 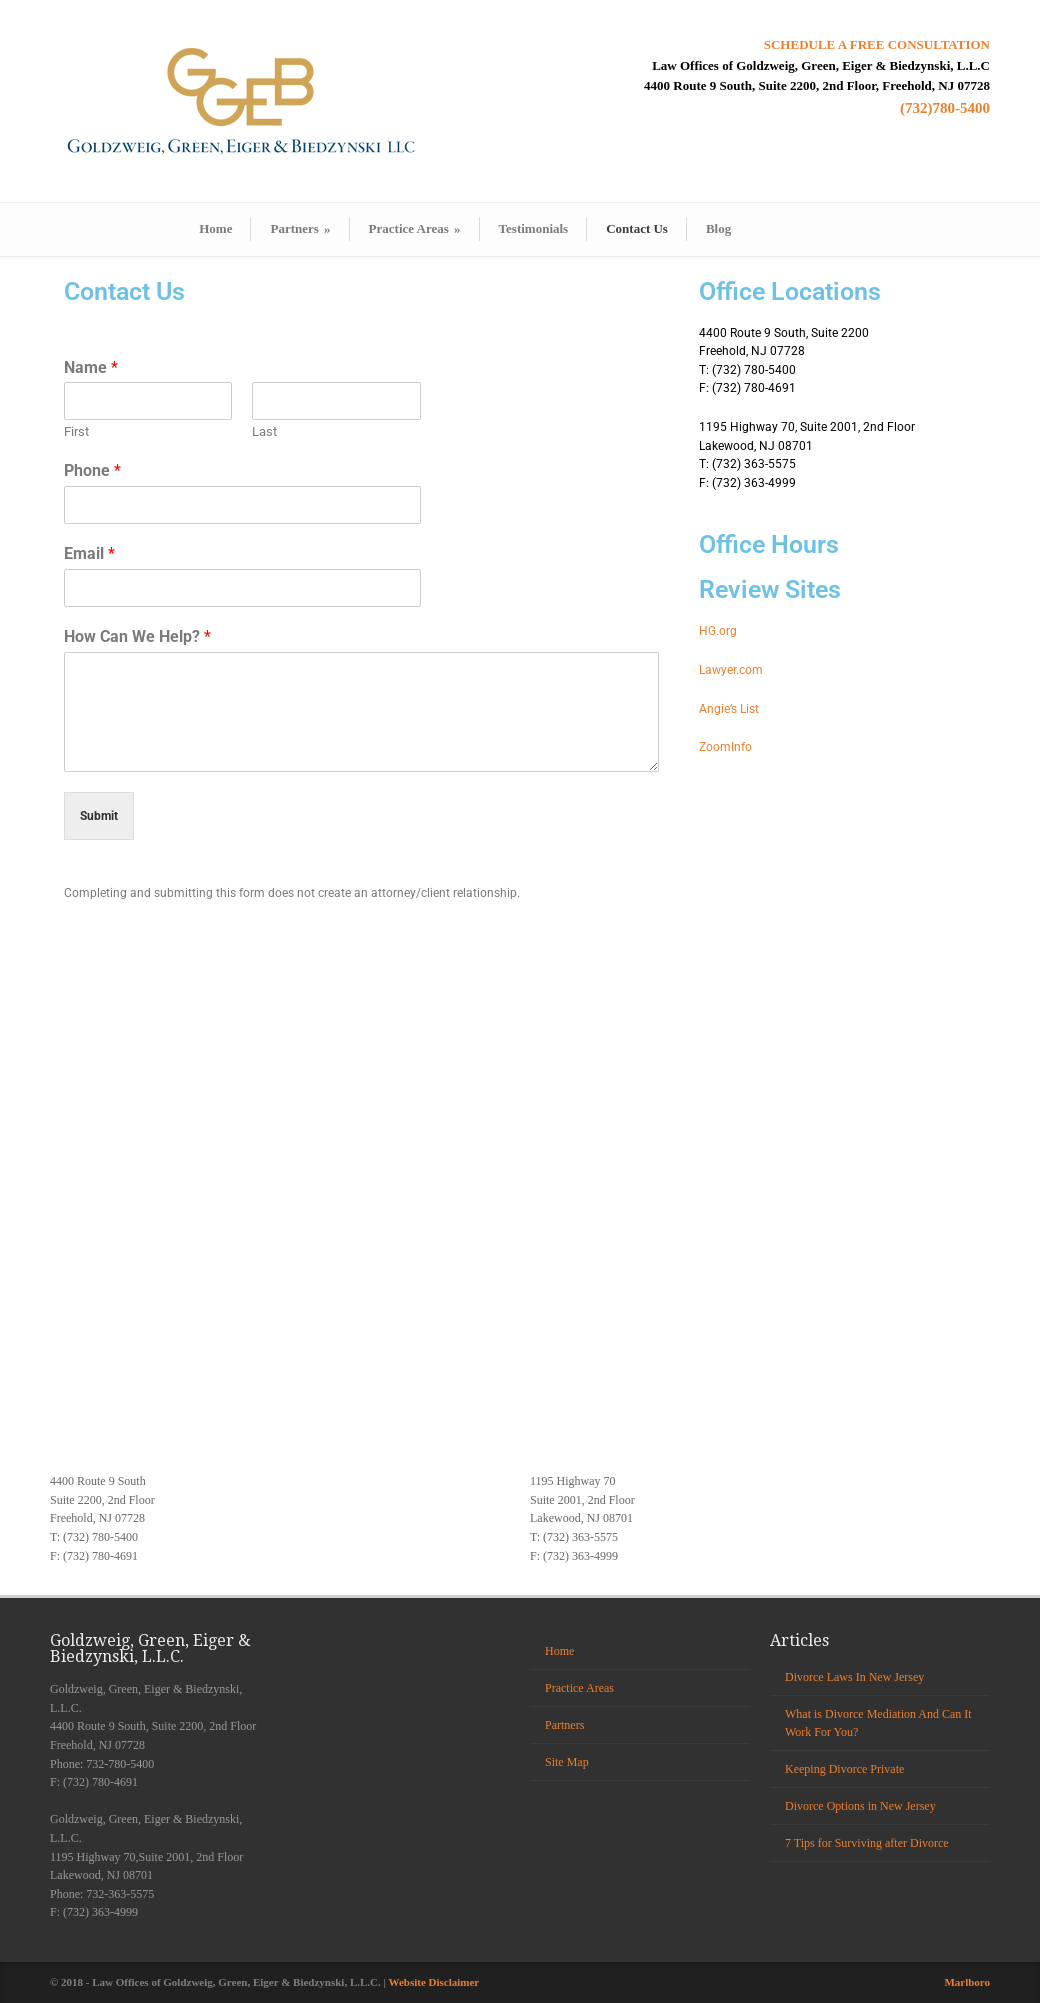 What do you see at coordinates (945, 108) in the screenshot?
I see `(732)780-5400` at bounding box center [945, 108].